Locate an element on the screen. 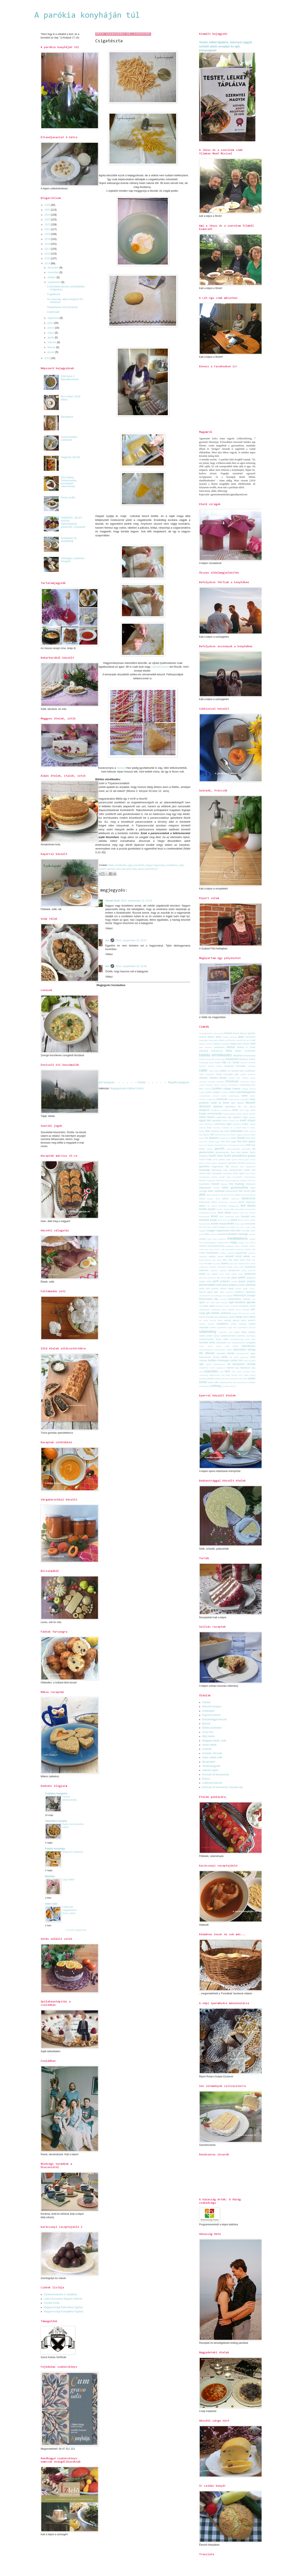 This screenshot has width=296, height=2576. marriage is located at coordinates (243, 1234).